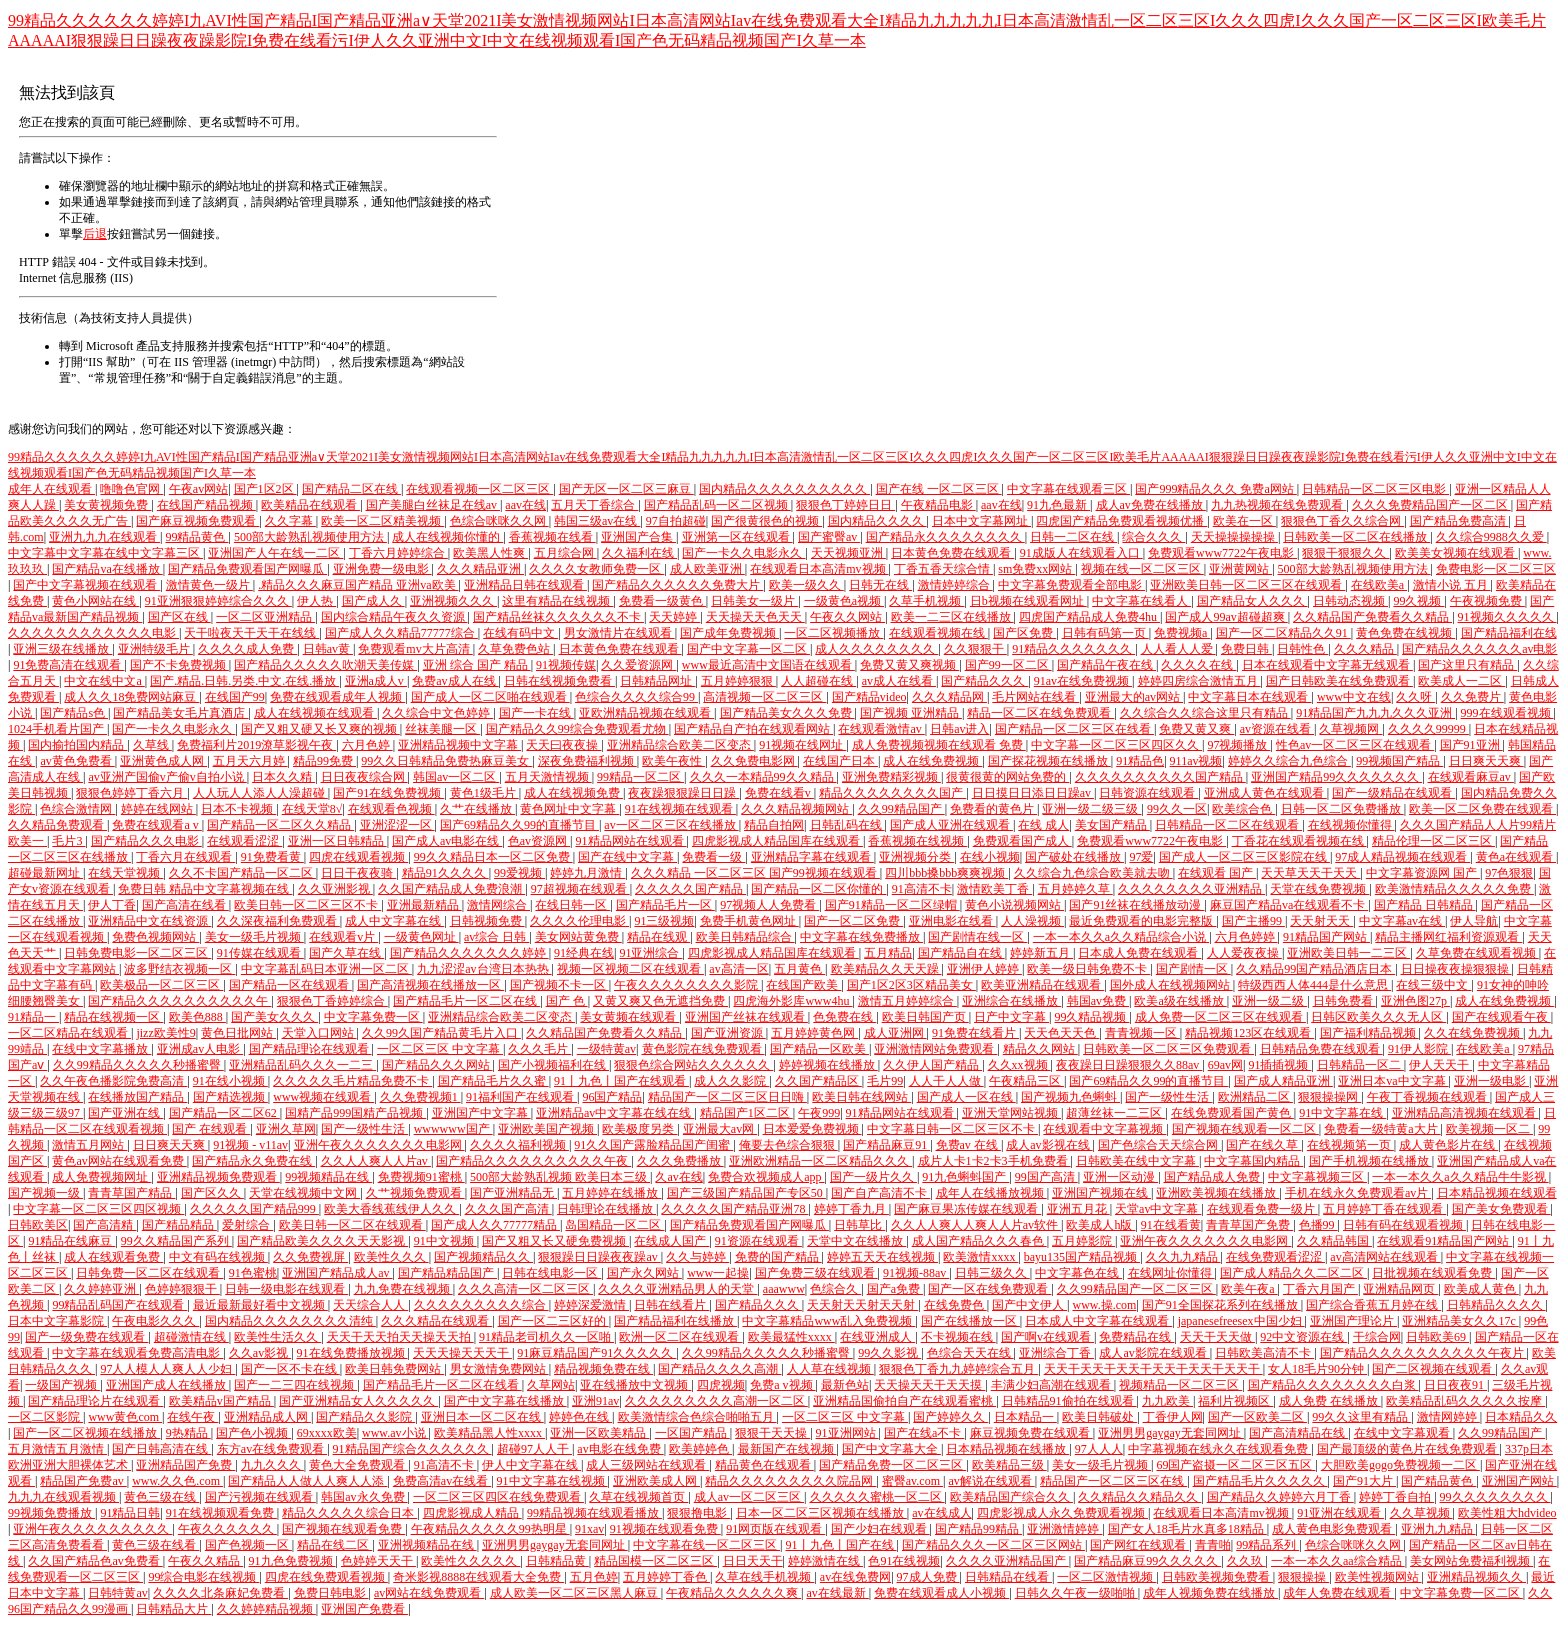 Image resolution: width=1568 pixels, height=1625 pixels. I want to click on 婷婷久久综合九色综合, so click(1289, 761).